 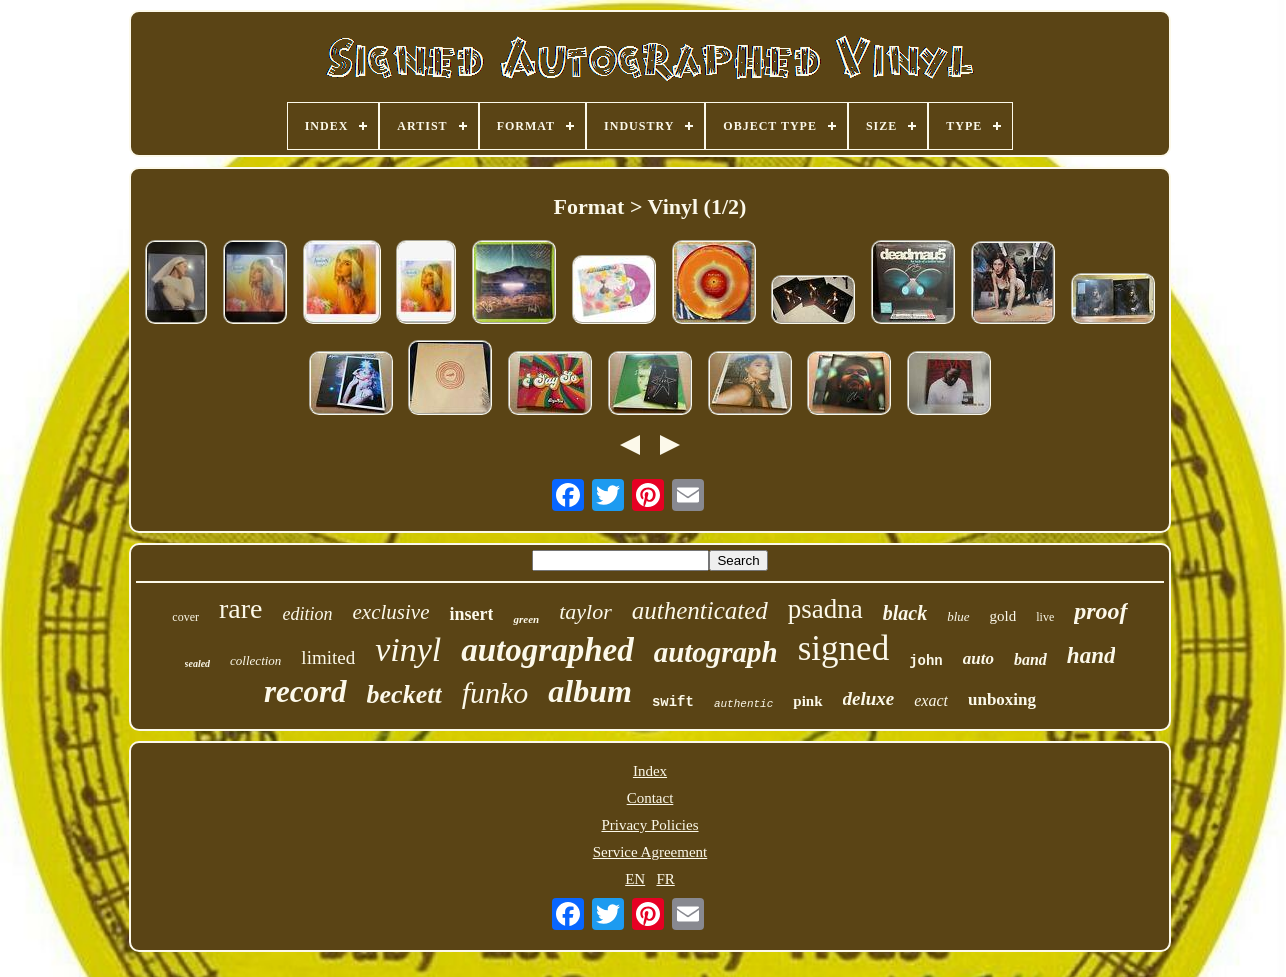 What do you see at coordinates (1002, 699) in the screenshot?
I see `unboxing` at bounding box center [1002, 699].